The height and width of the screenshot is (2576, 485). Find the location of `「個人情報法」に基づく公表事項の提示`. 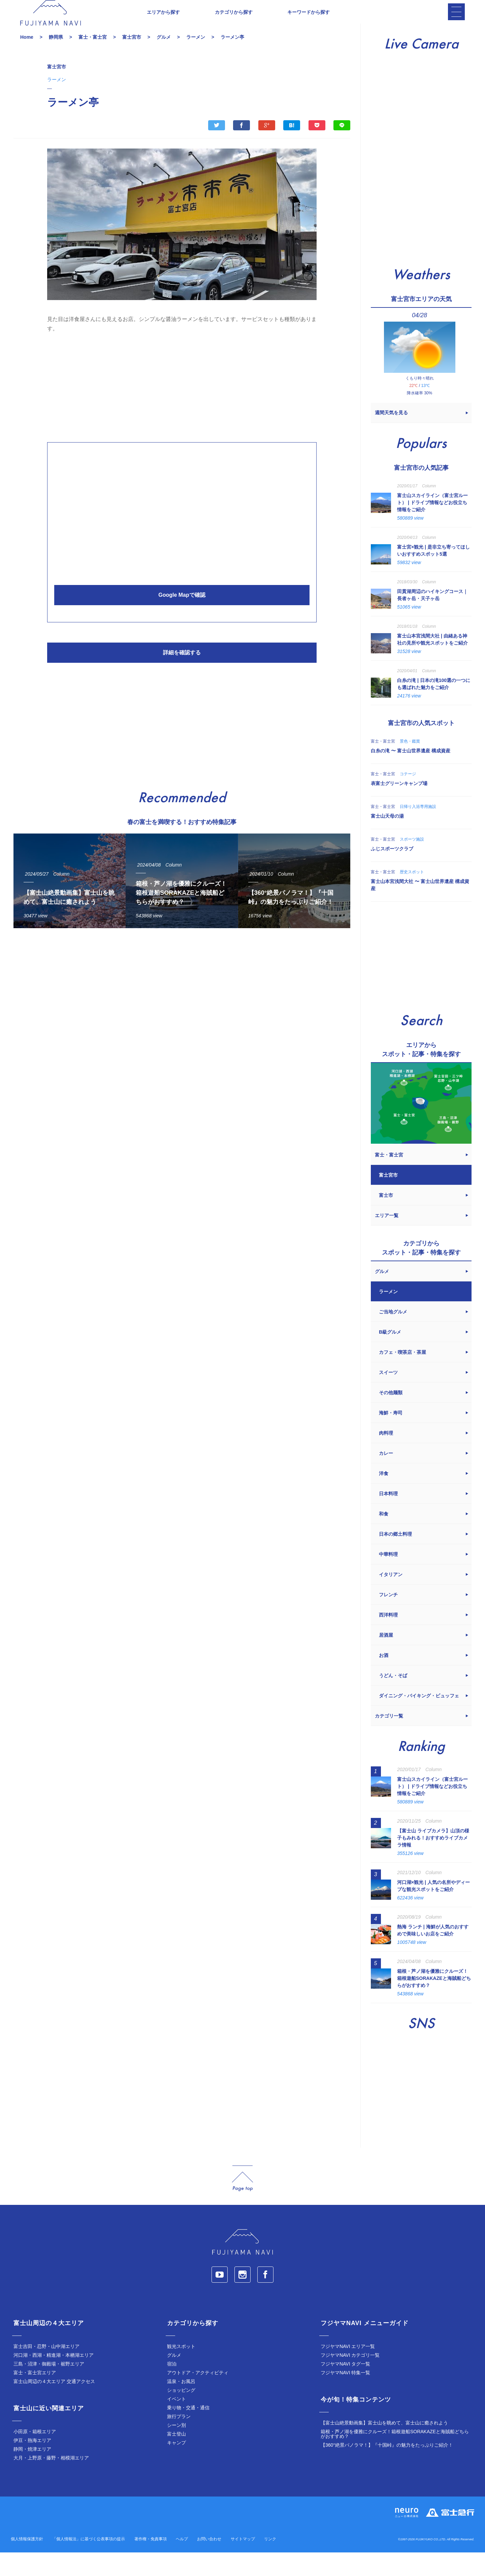

「個人情報法」に基づく公表事項の提示 is located at coordinates (88, 2562).